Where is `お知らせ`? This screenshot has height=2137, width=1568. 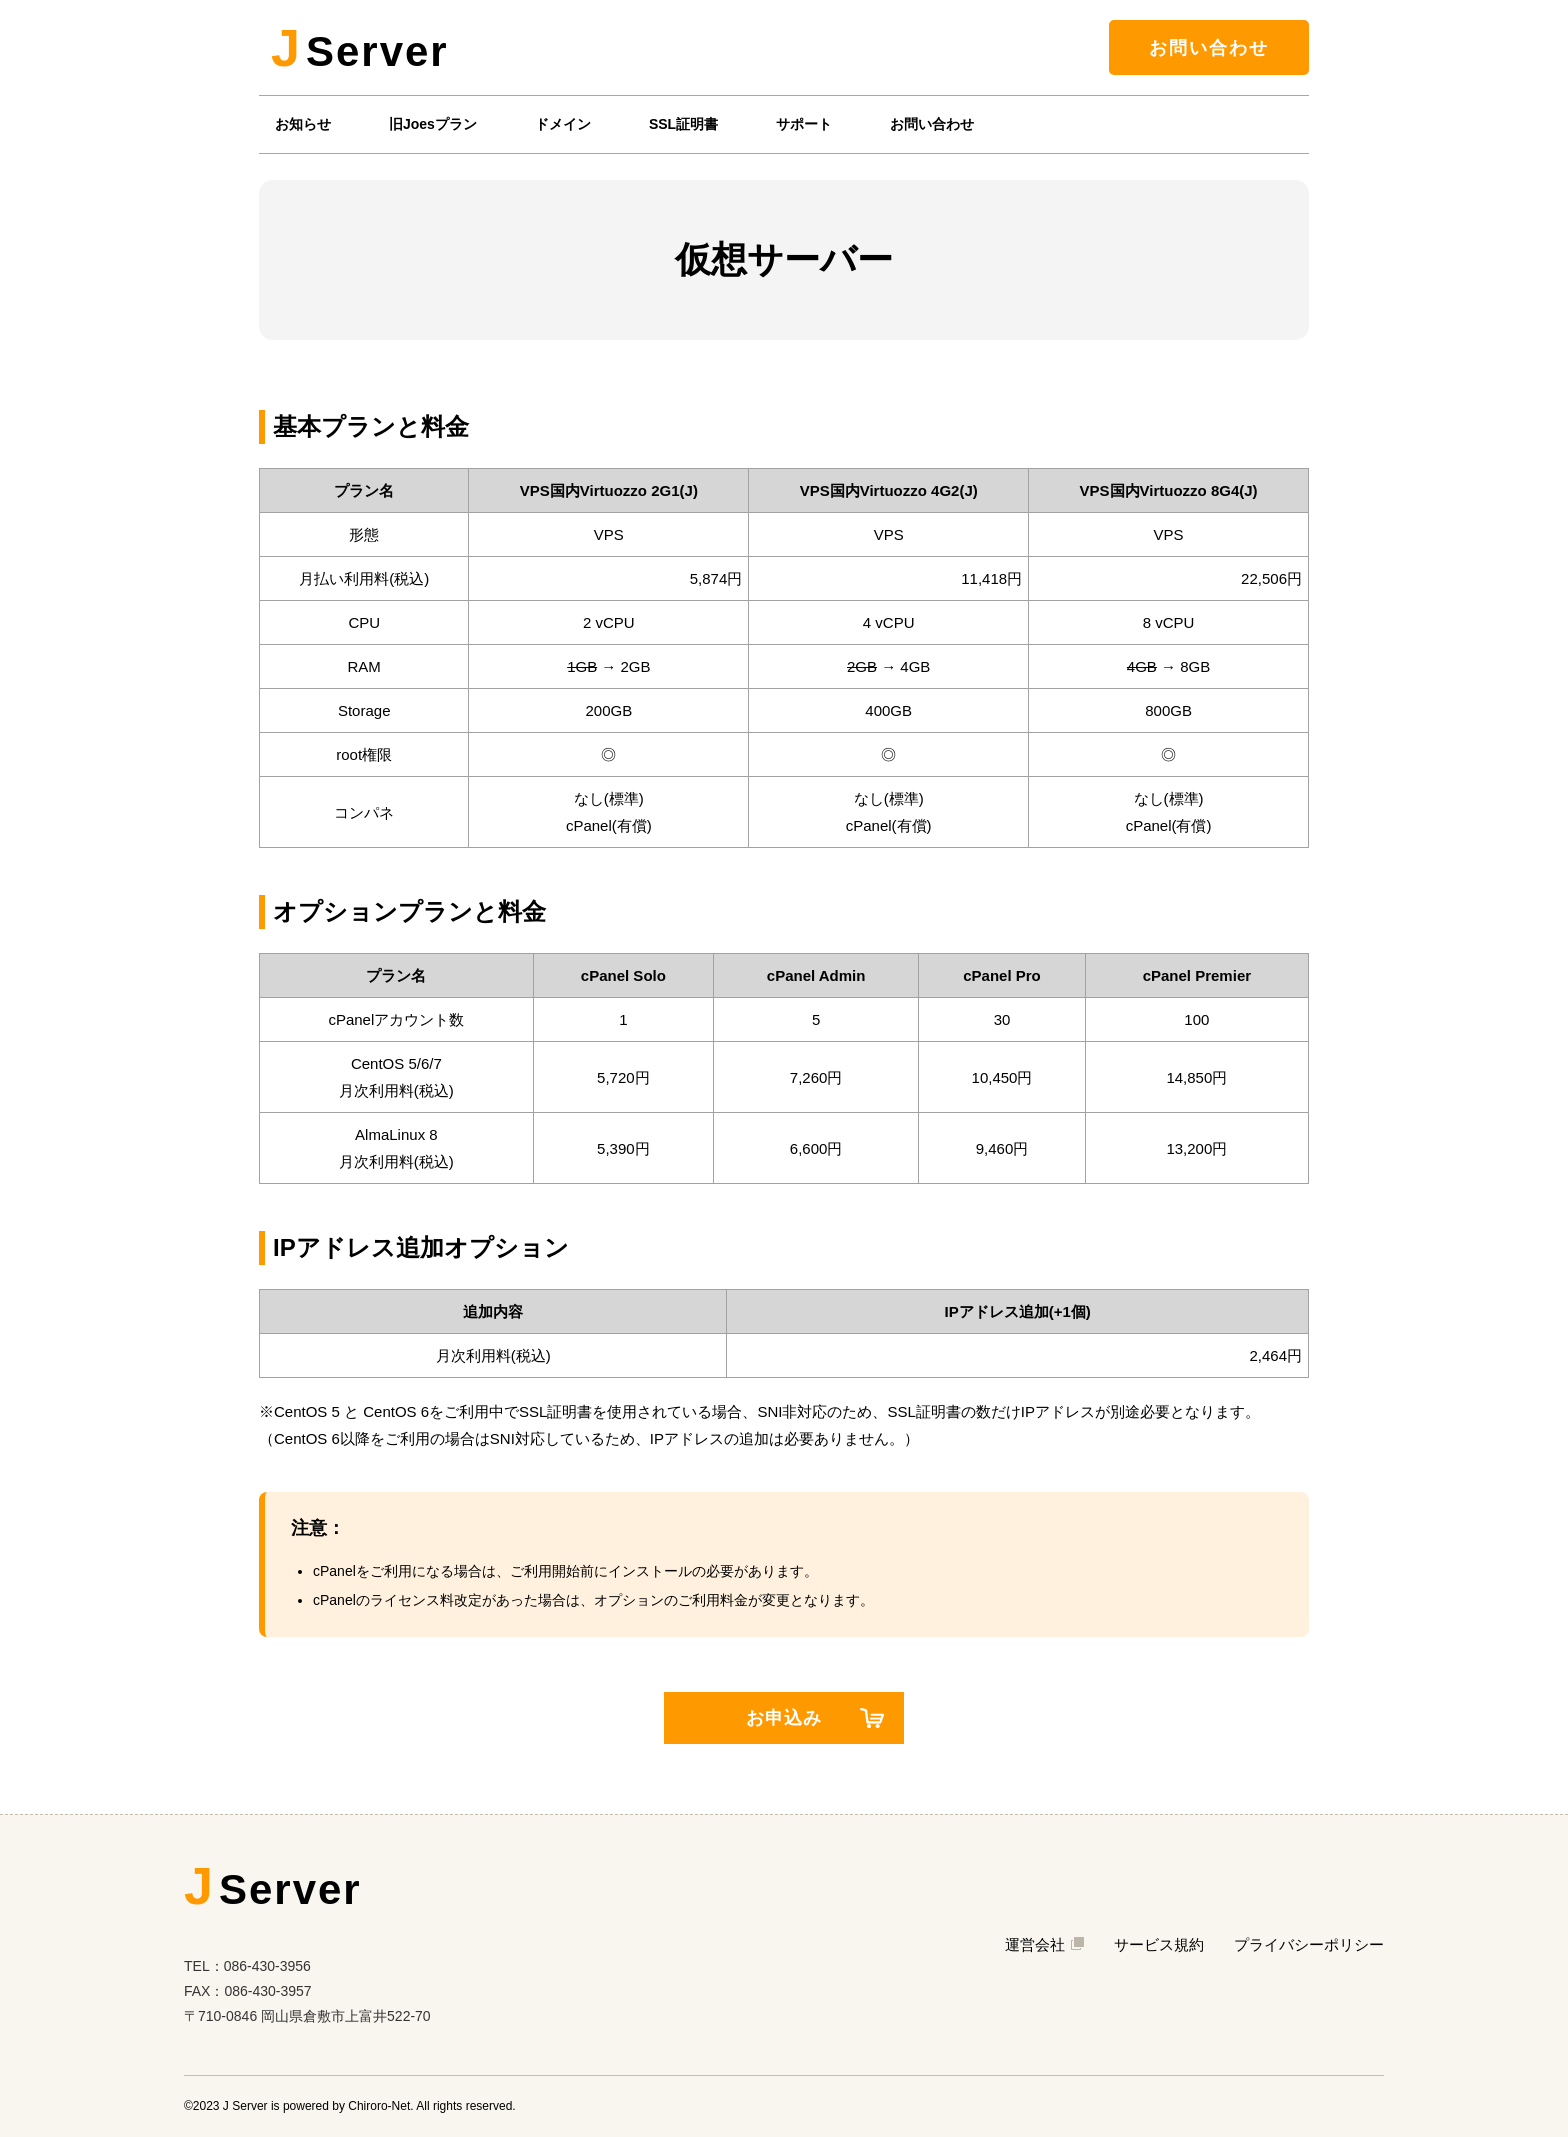 お知らせ is located at coordinates (303, 124).